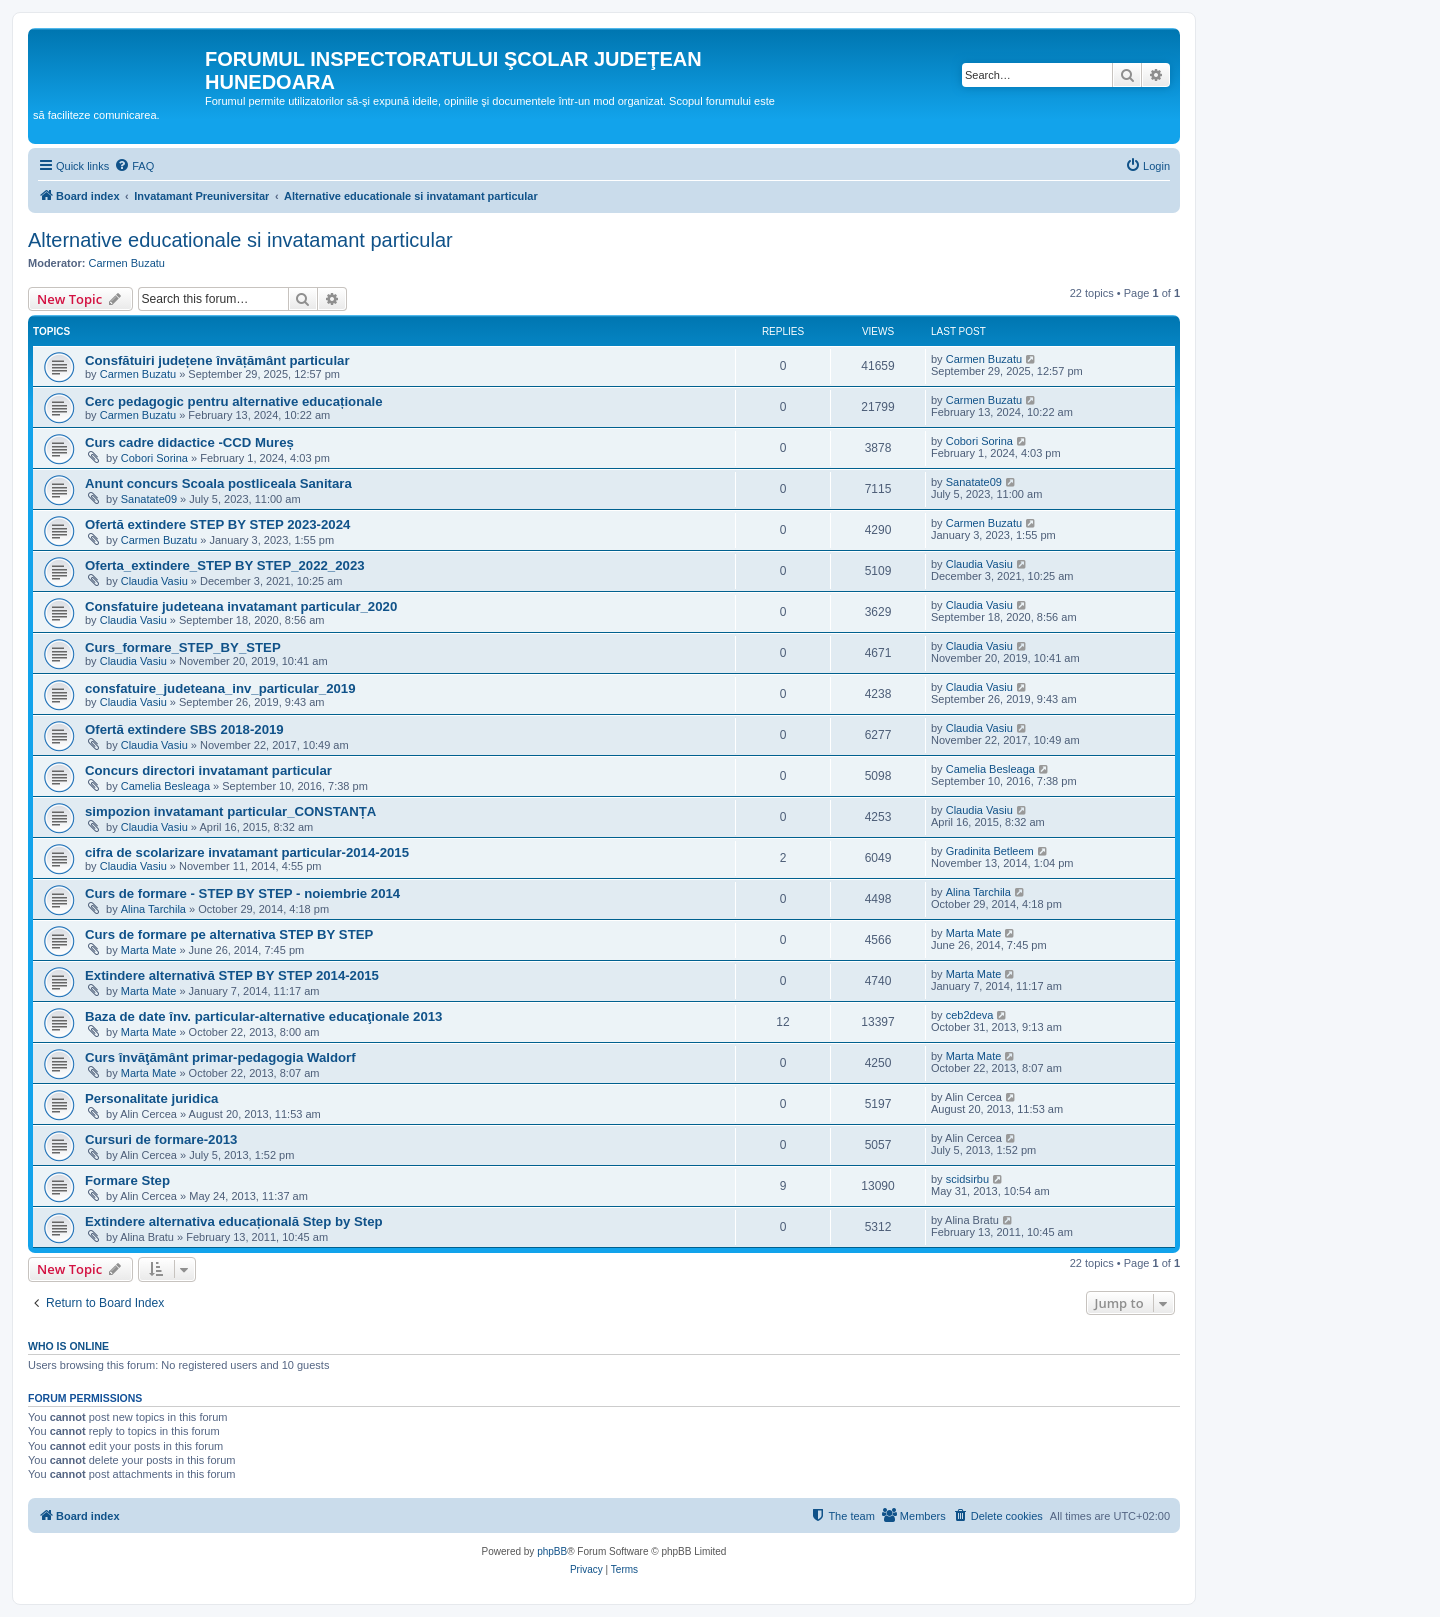  I want to click on Personalitate juridica, so click(151, 1098).